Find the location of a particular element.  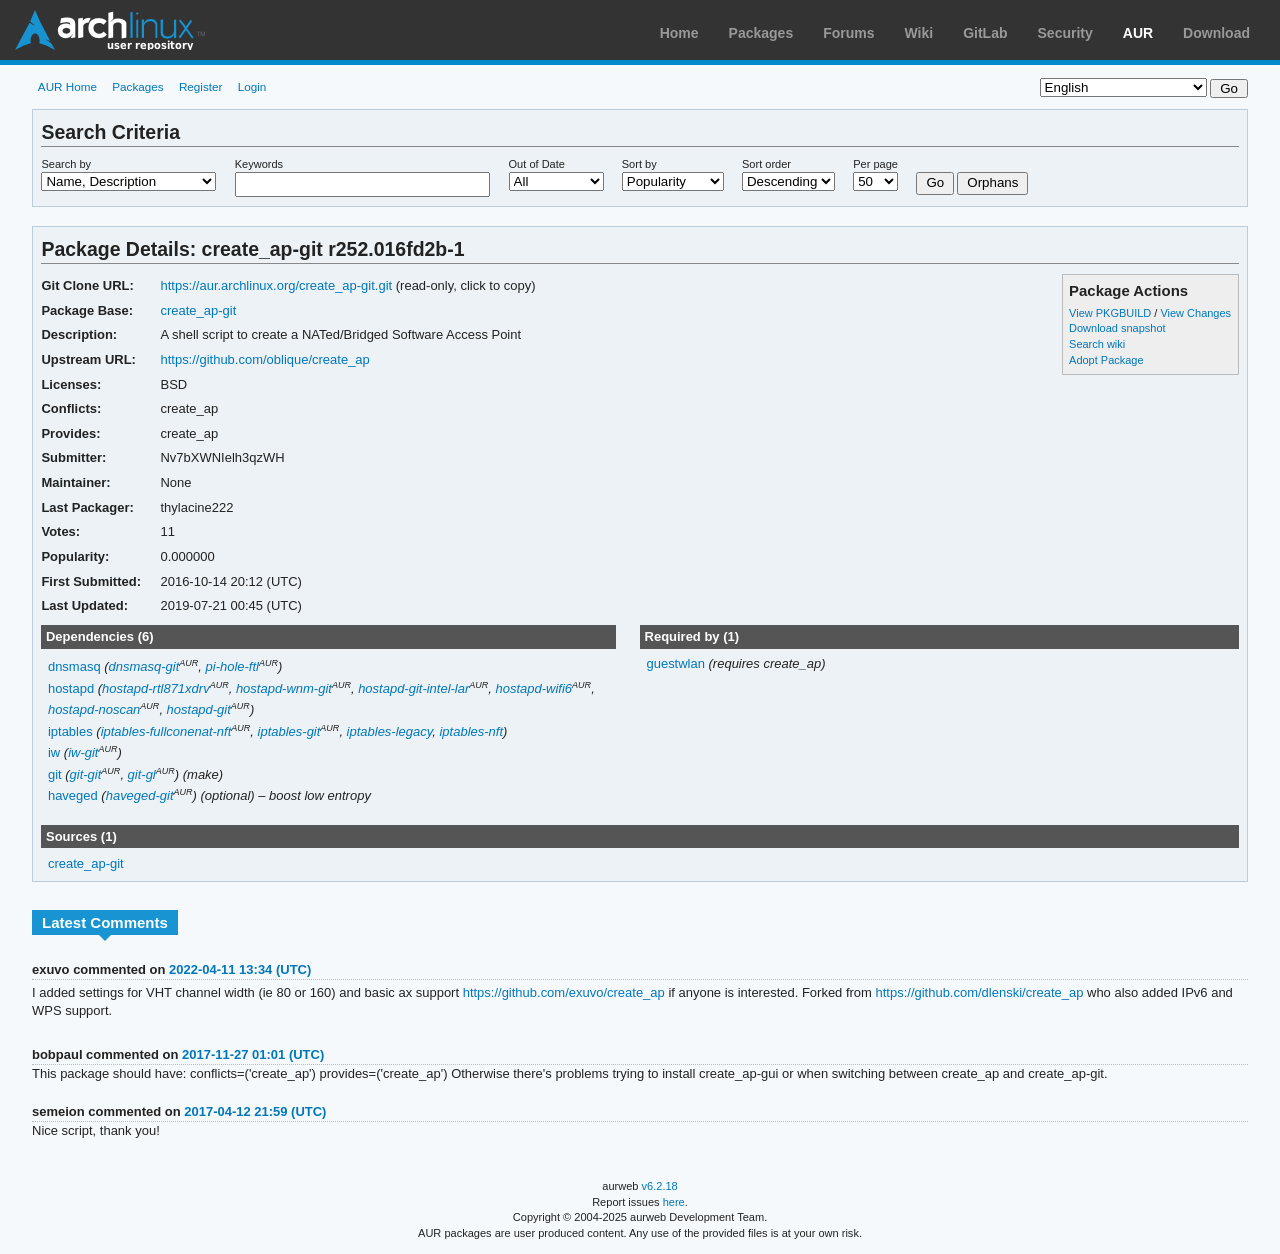

haveged is located at coordinates (73, 795).